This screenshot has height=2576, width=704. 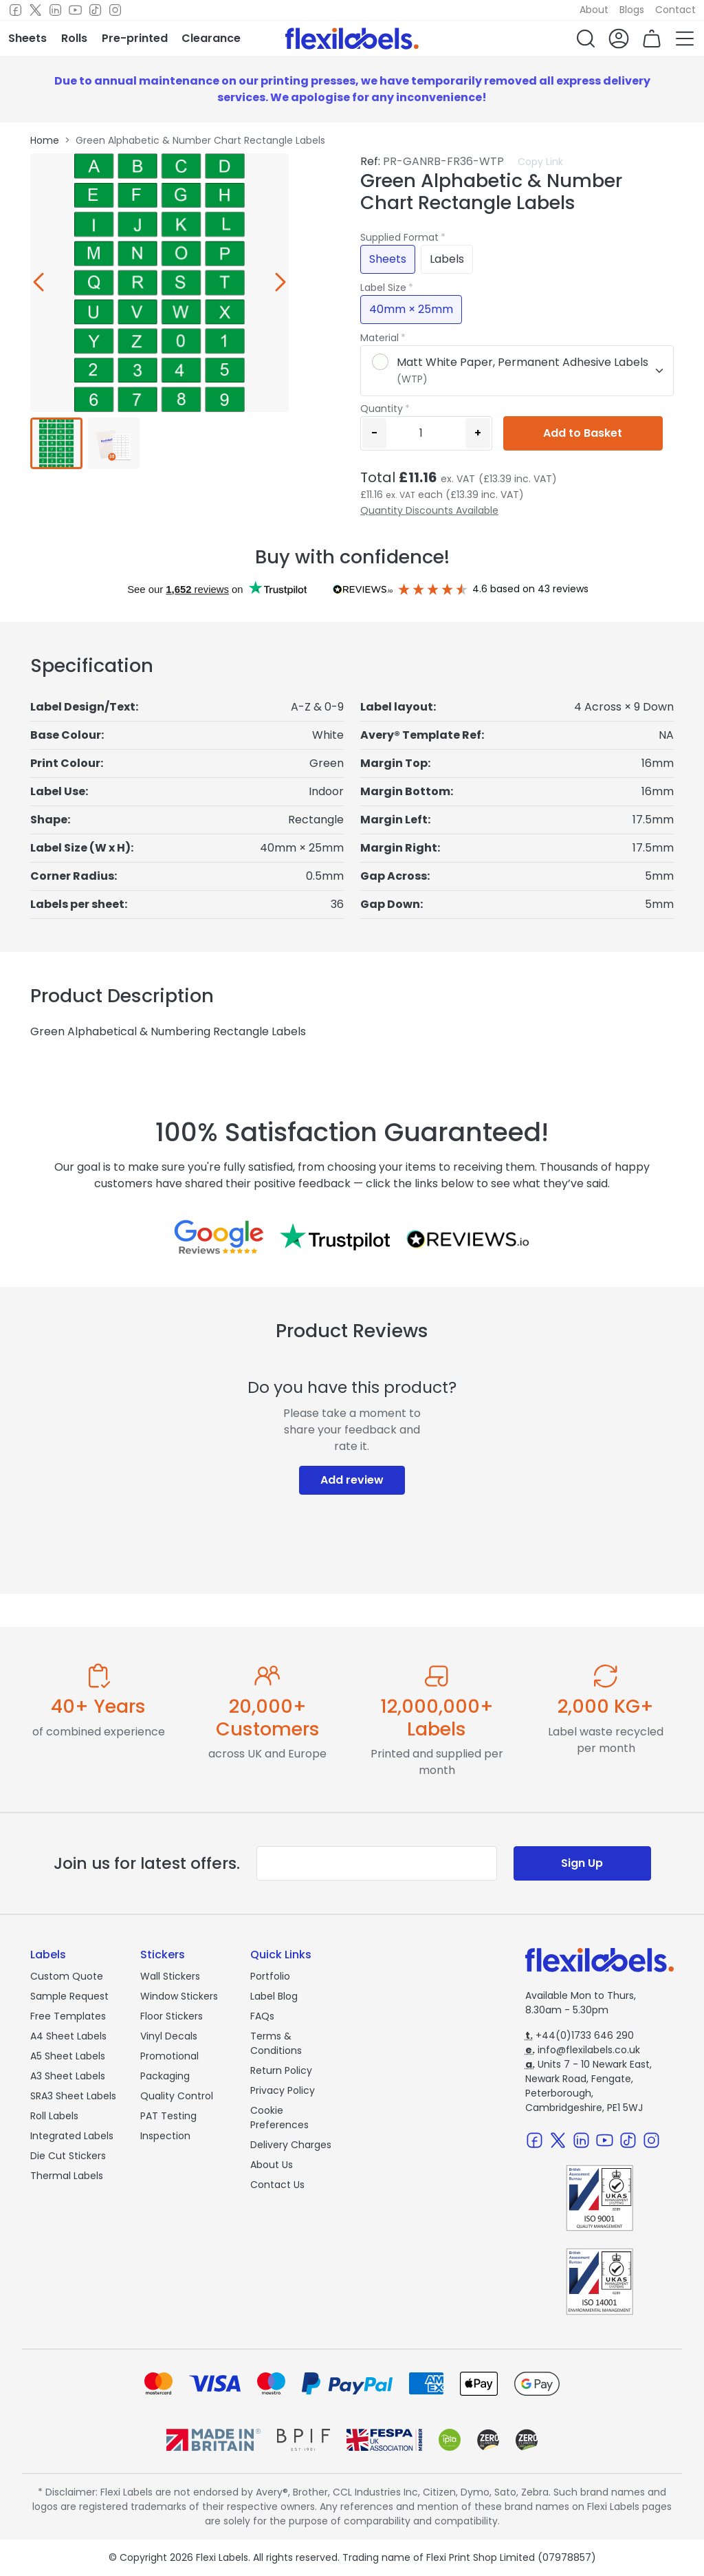 What do you see at coordinates (54, 2116) in the screenshot?
I see `Roll Labels` at bounding box center [54, 2116].